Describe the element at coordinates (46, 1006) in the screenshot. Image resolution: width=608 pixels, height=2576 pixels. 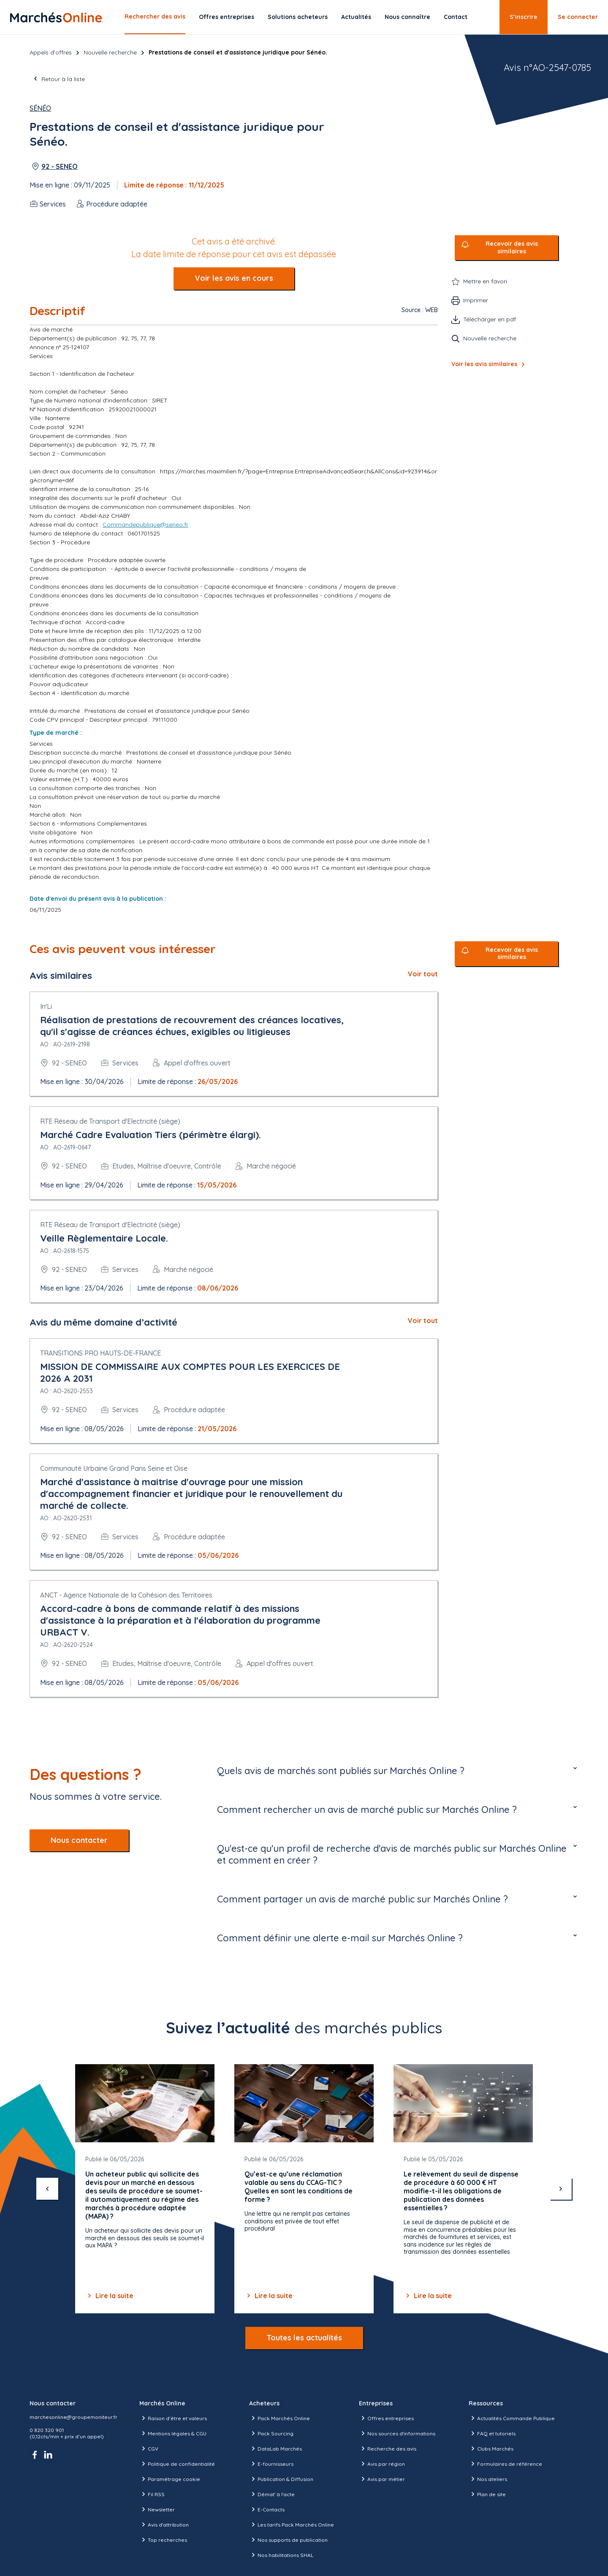
I see `In'Li` at that location.